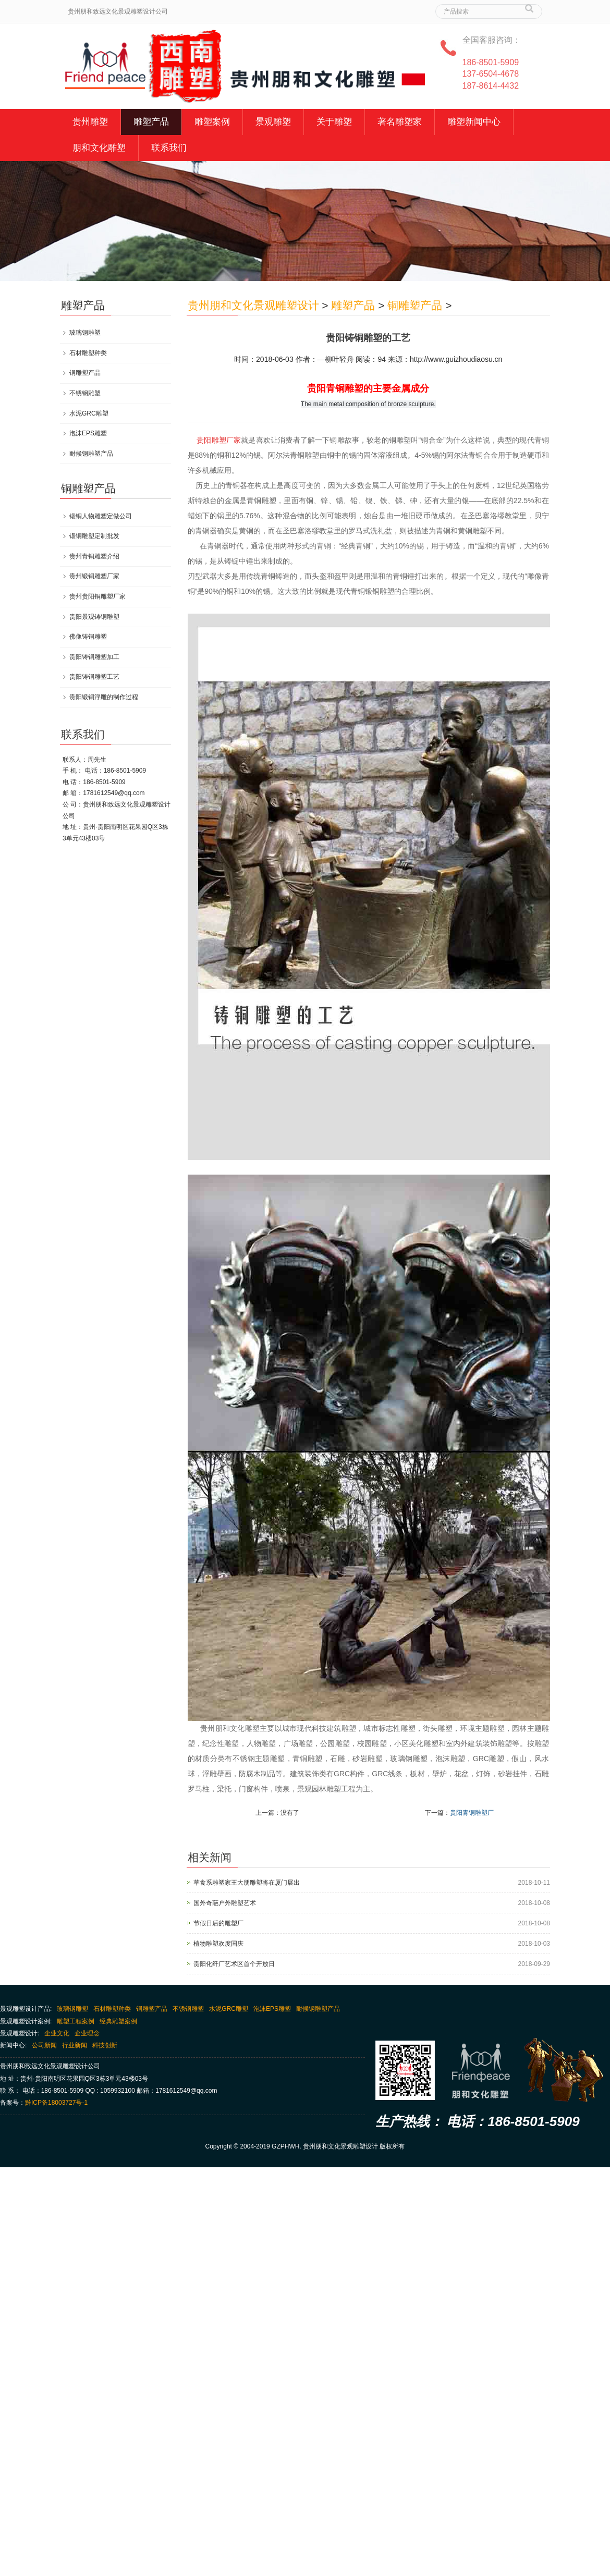 The image size is (610, 2576). What do you see at coordinates (44, 2045) in the screenshot?
I see `公司新闻` at bounding box center [44, 2045].